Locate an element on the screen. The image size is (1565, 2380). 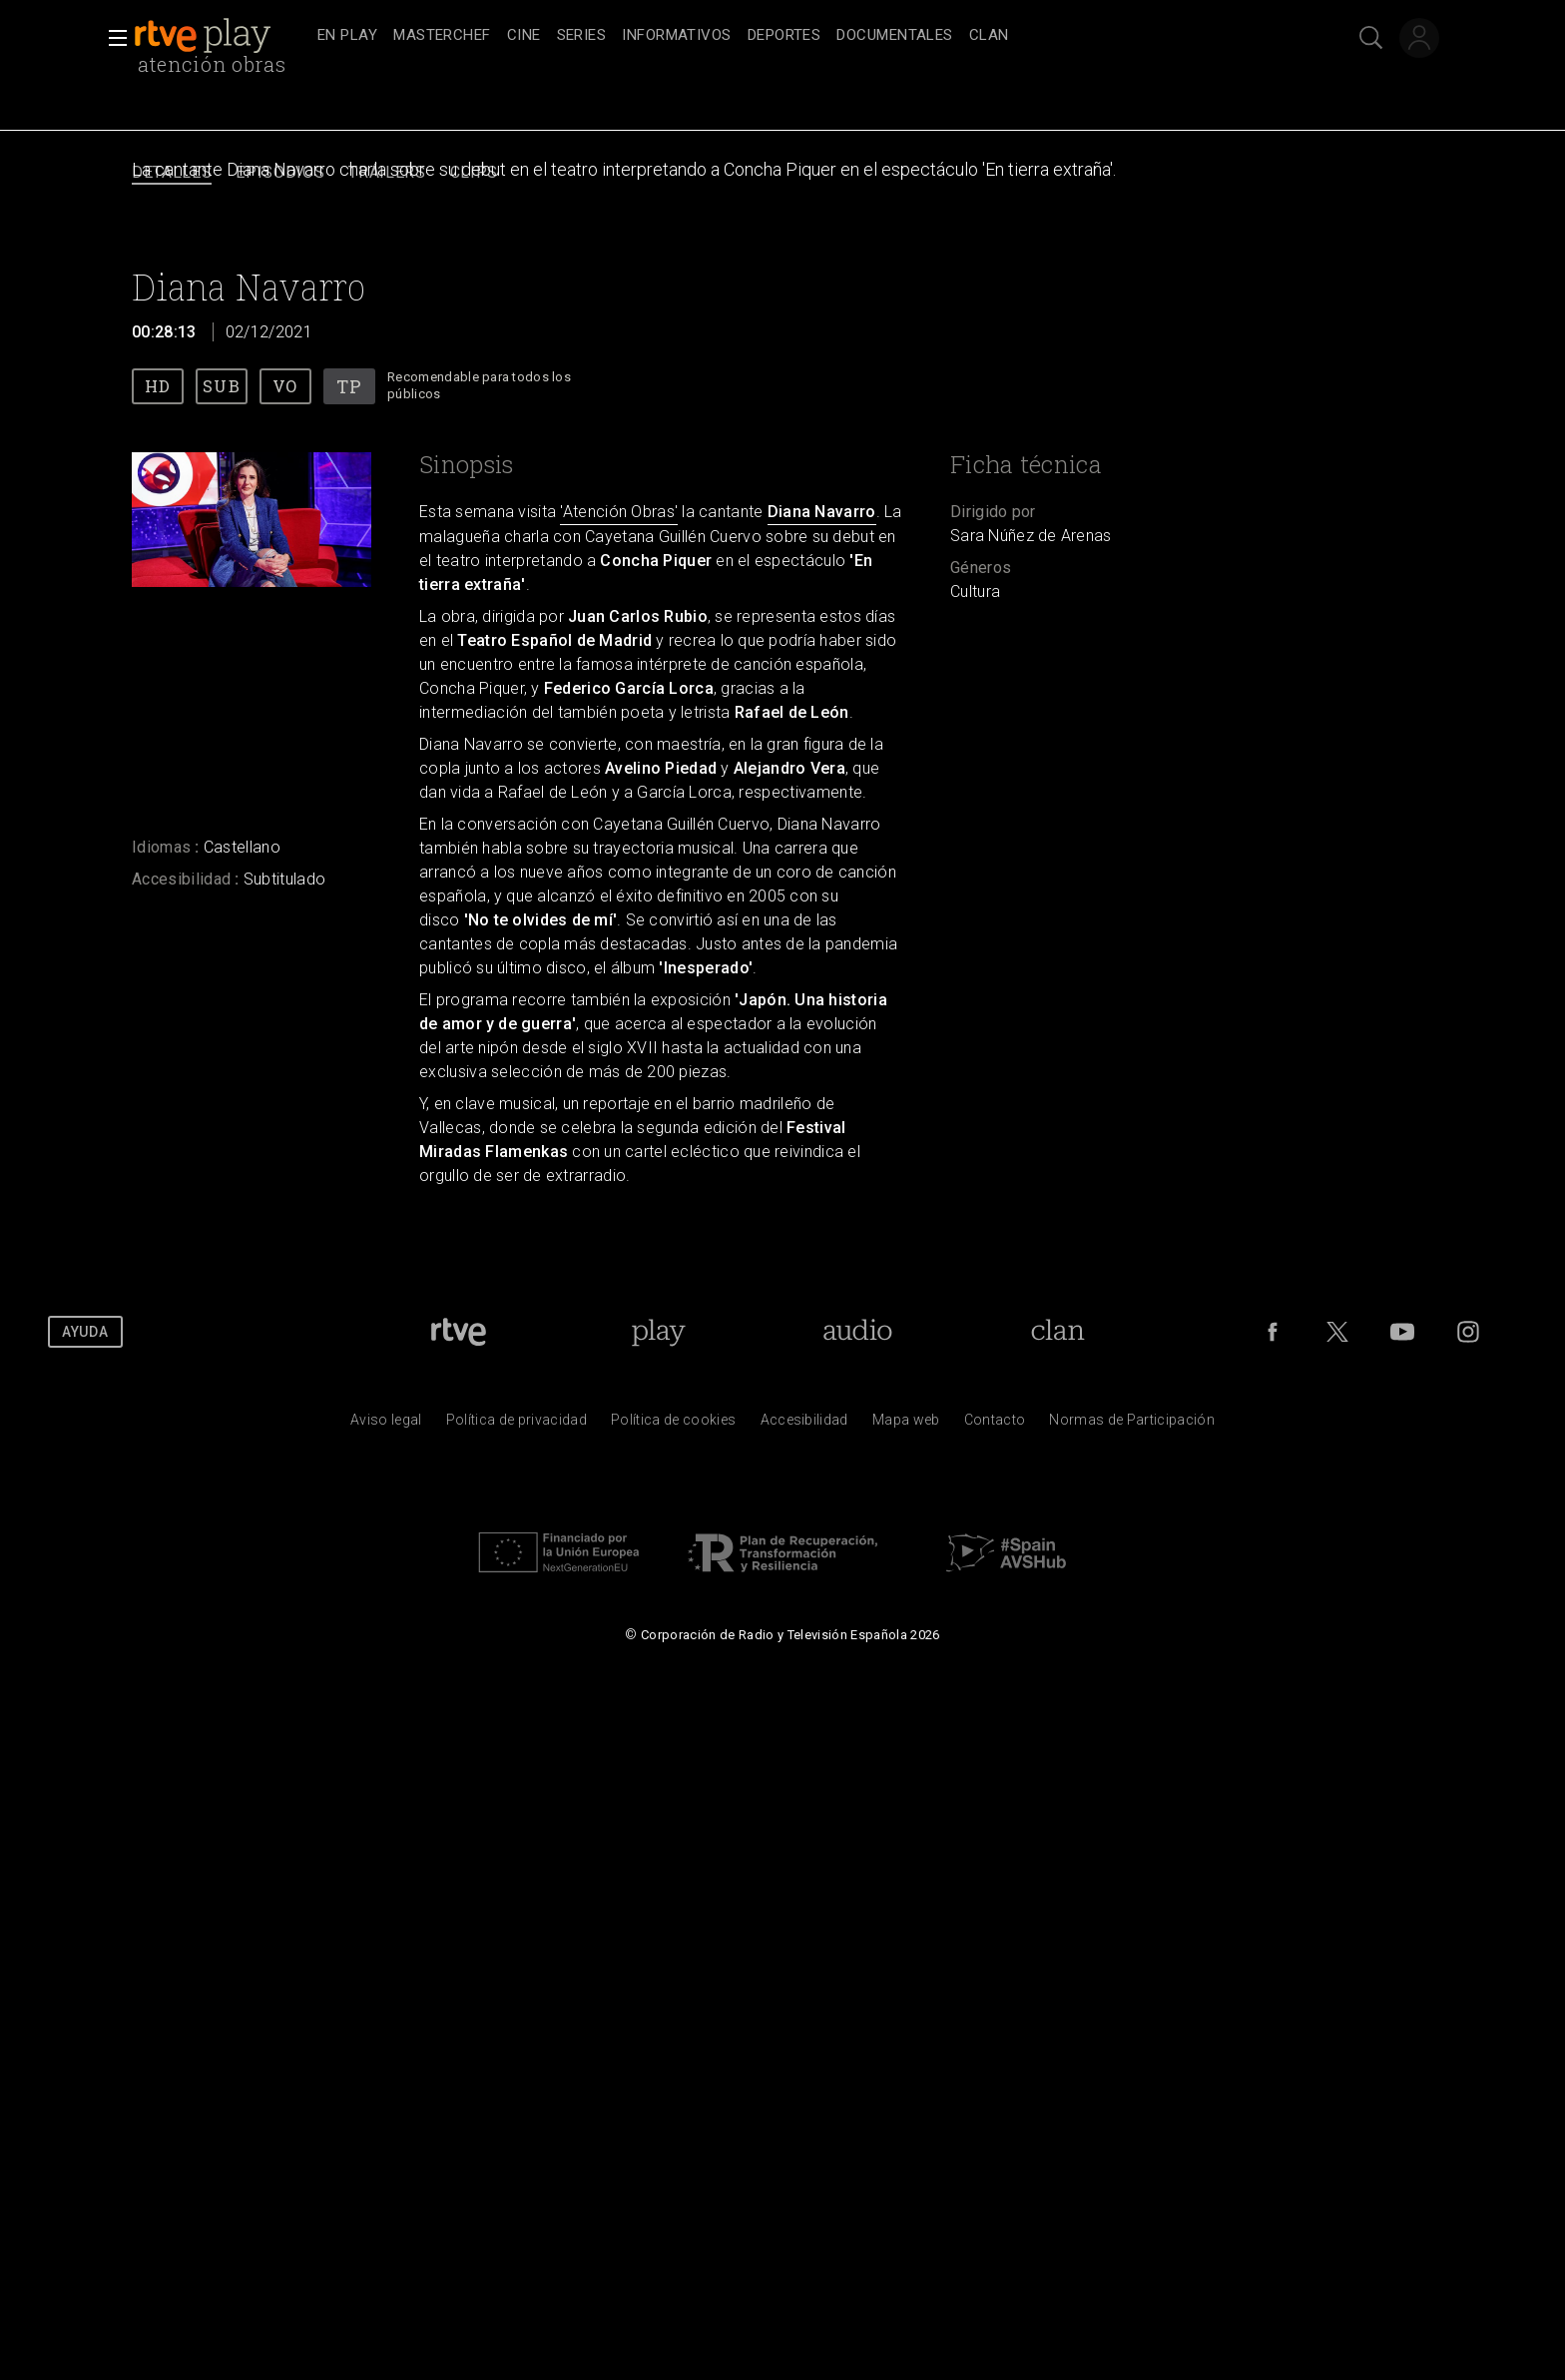
[RTVE en Twitter] is located at coordinates (1337, 1332).